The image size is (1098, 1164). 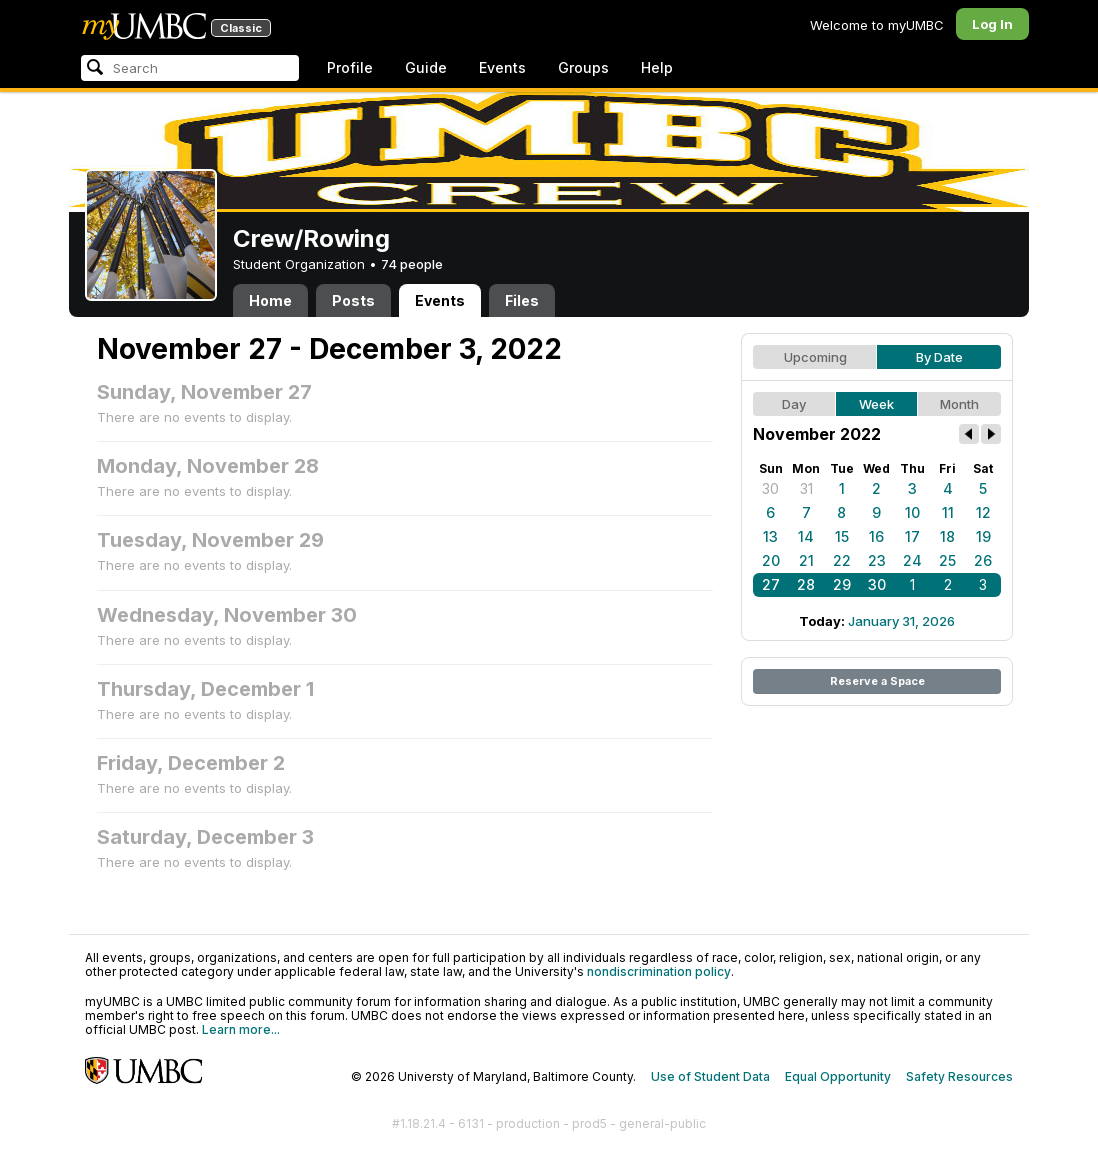 I want to click on Week, so click(x=876, y=404).